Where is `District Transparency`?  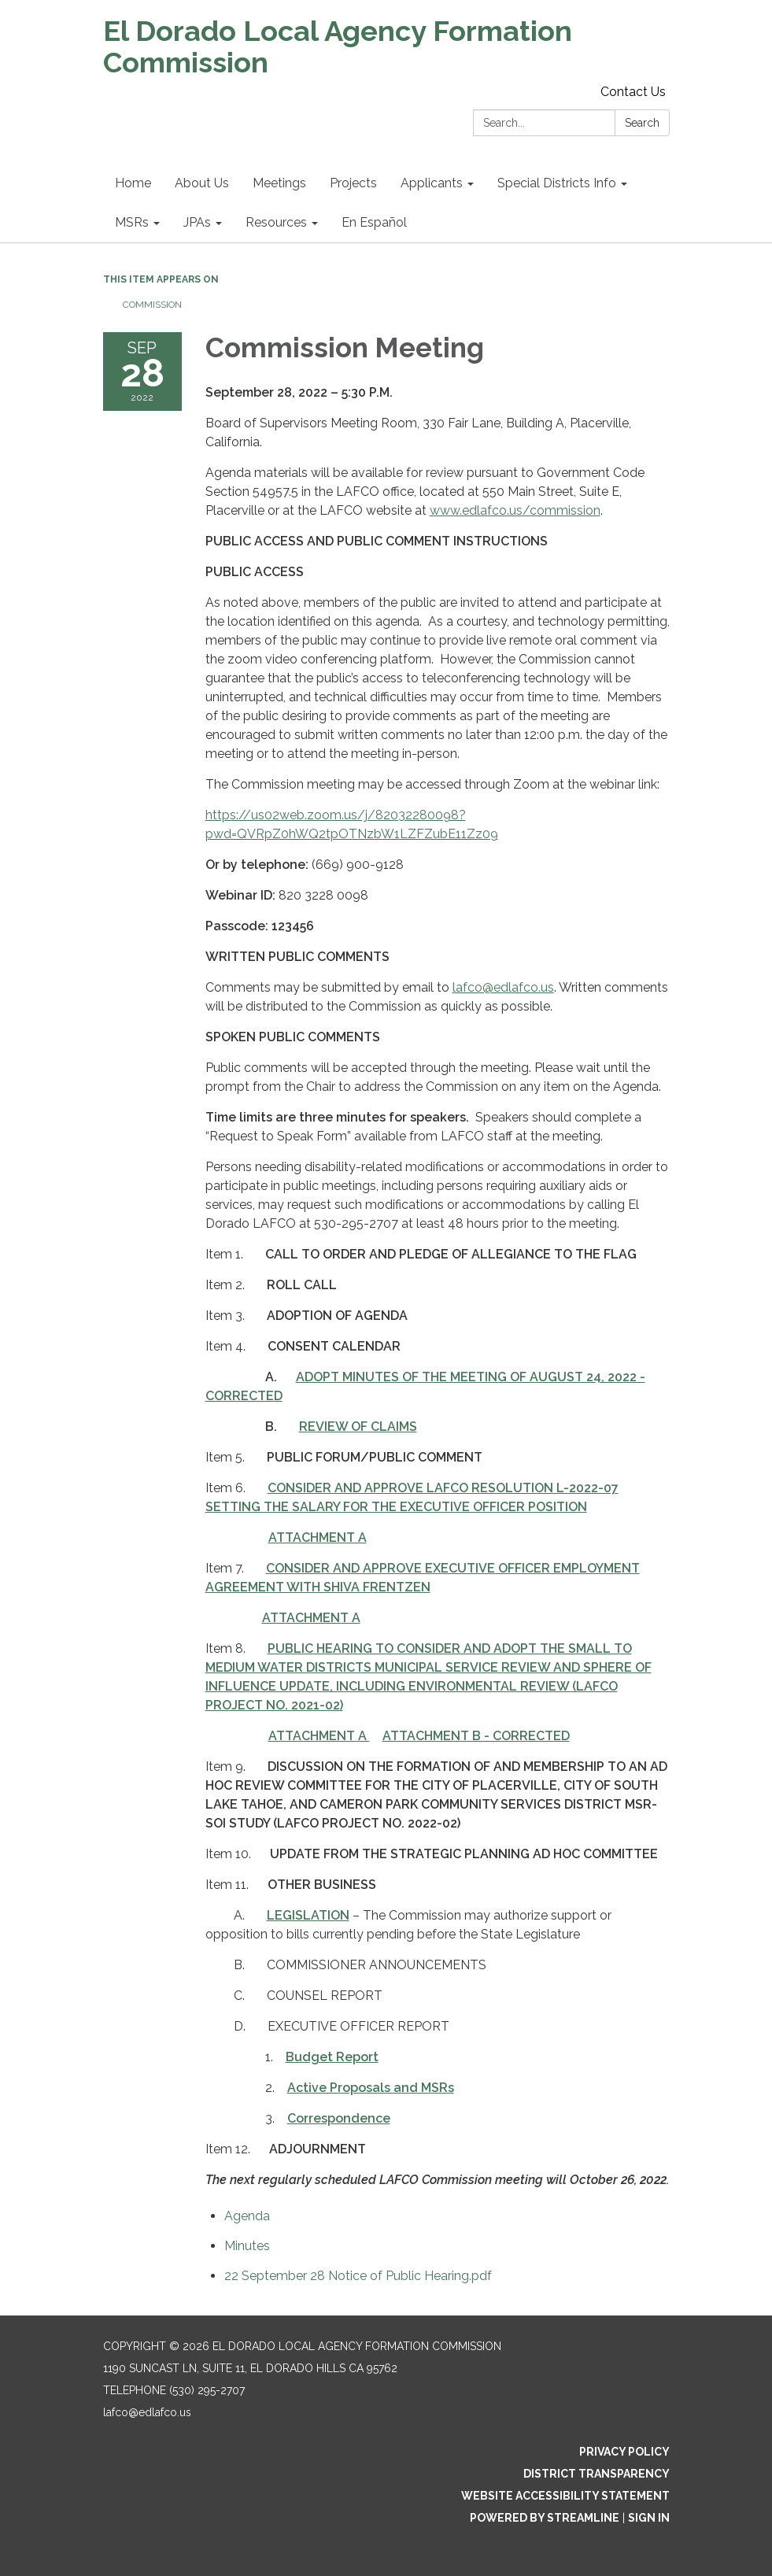 District Transparency is located at coordinates (596, 2473).